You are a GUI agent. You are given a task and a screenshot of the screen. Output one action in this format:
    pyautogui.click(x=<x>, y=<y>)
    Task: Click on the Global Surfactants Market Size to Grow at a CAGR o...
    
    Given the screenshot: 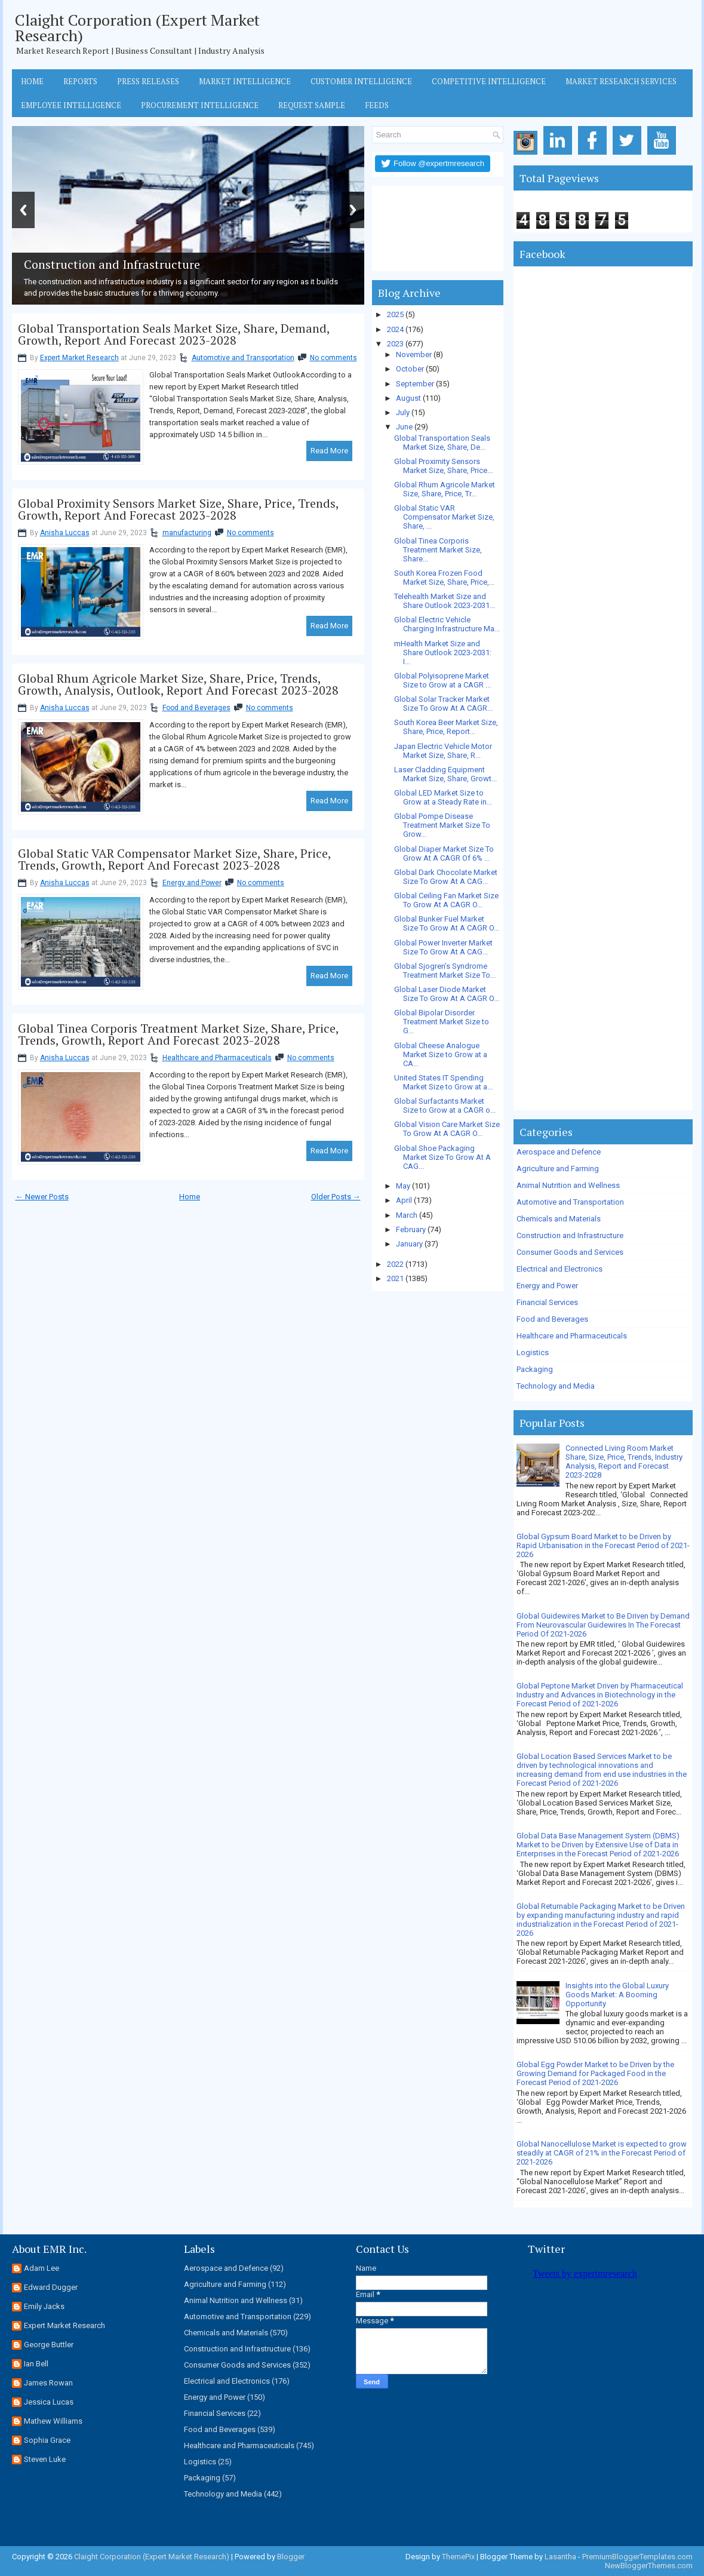 What is the action you would take?
    pyautogui.click(x=445, y=1105)
    